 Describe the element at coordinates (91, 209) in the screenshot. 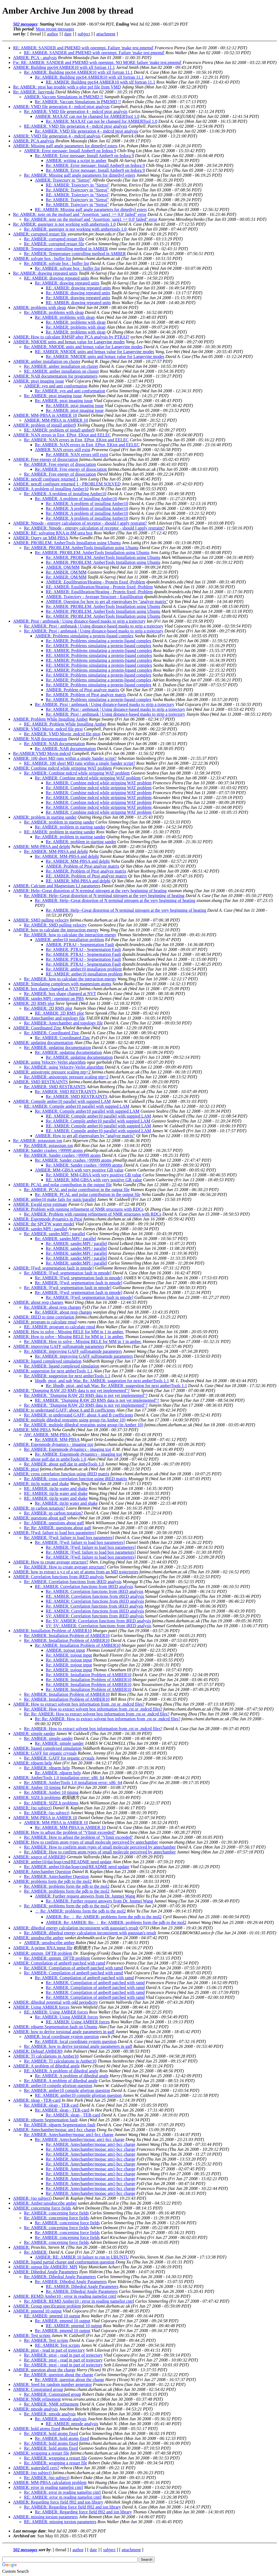

I see `RE: AMBER: Missing gaff angle parameters for dimethyl esters` at that location.